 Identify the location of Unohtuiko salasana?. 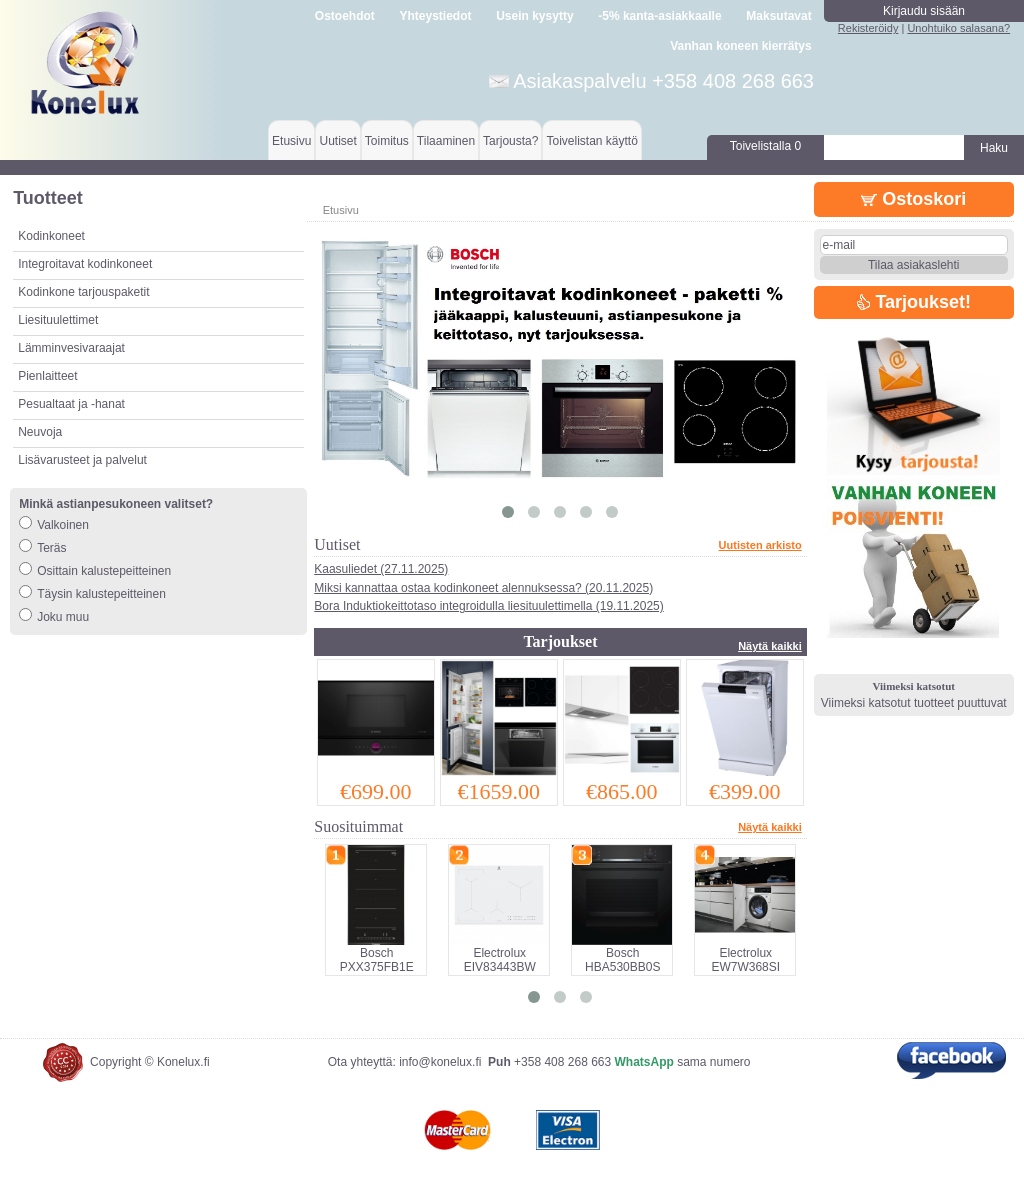
(958, 28).